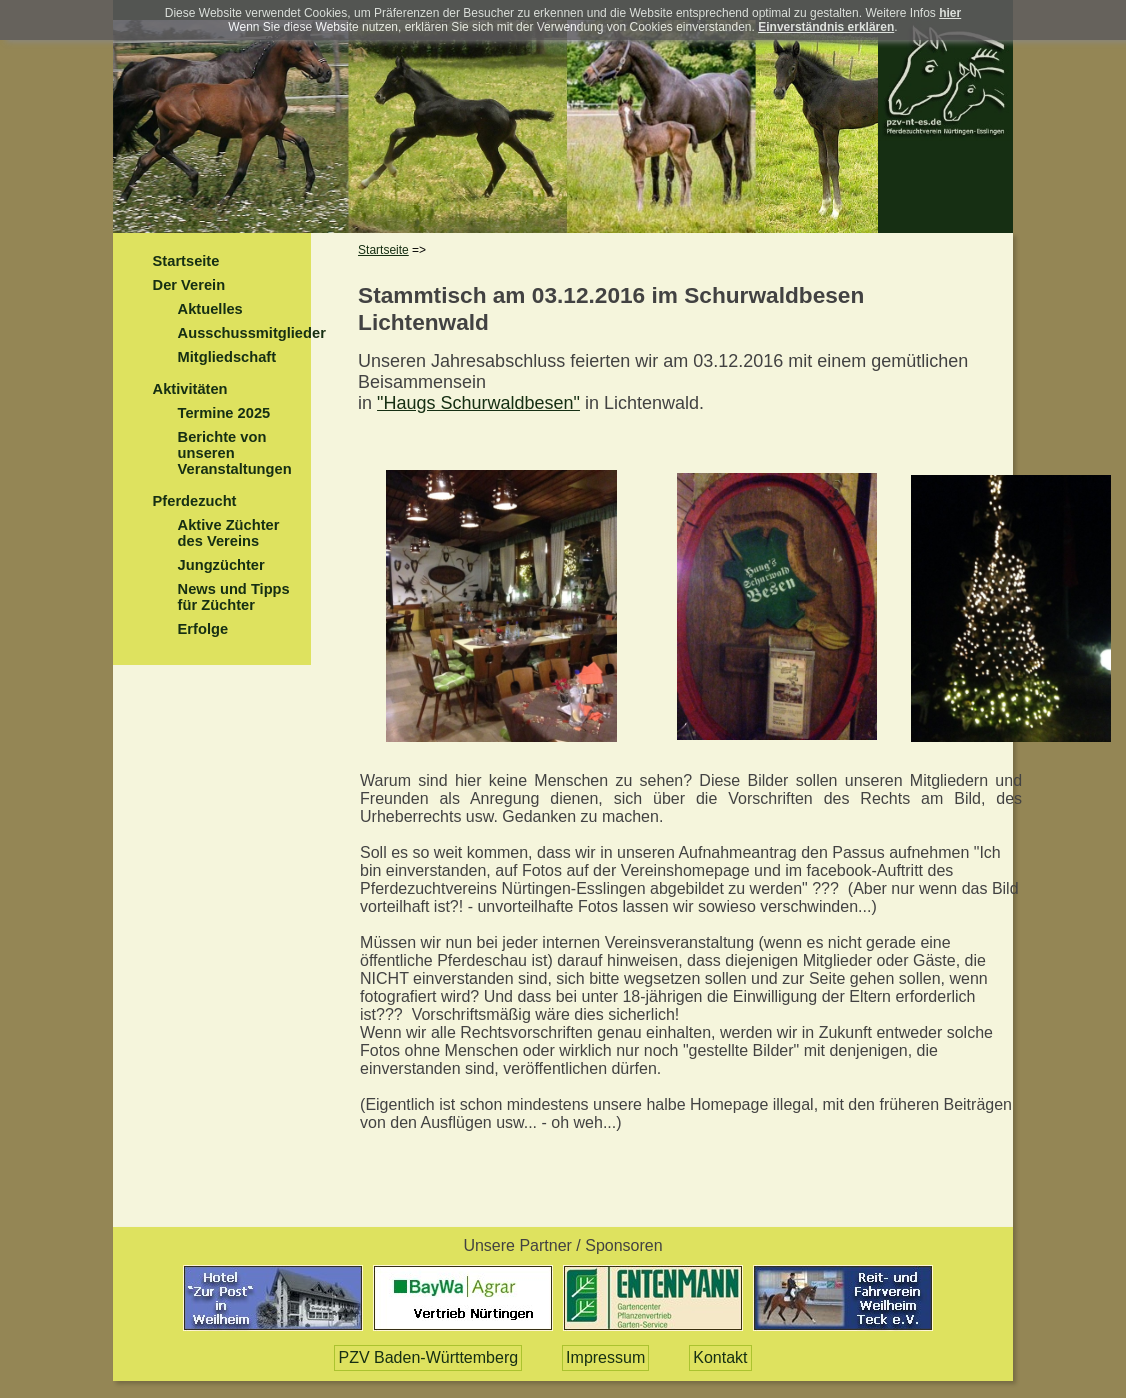 The height and width of the screenshot is (1398, 1126). Describe the element at coordinates (203, 629) in the screenshot. I see `Erfolge` at that location.